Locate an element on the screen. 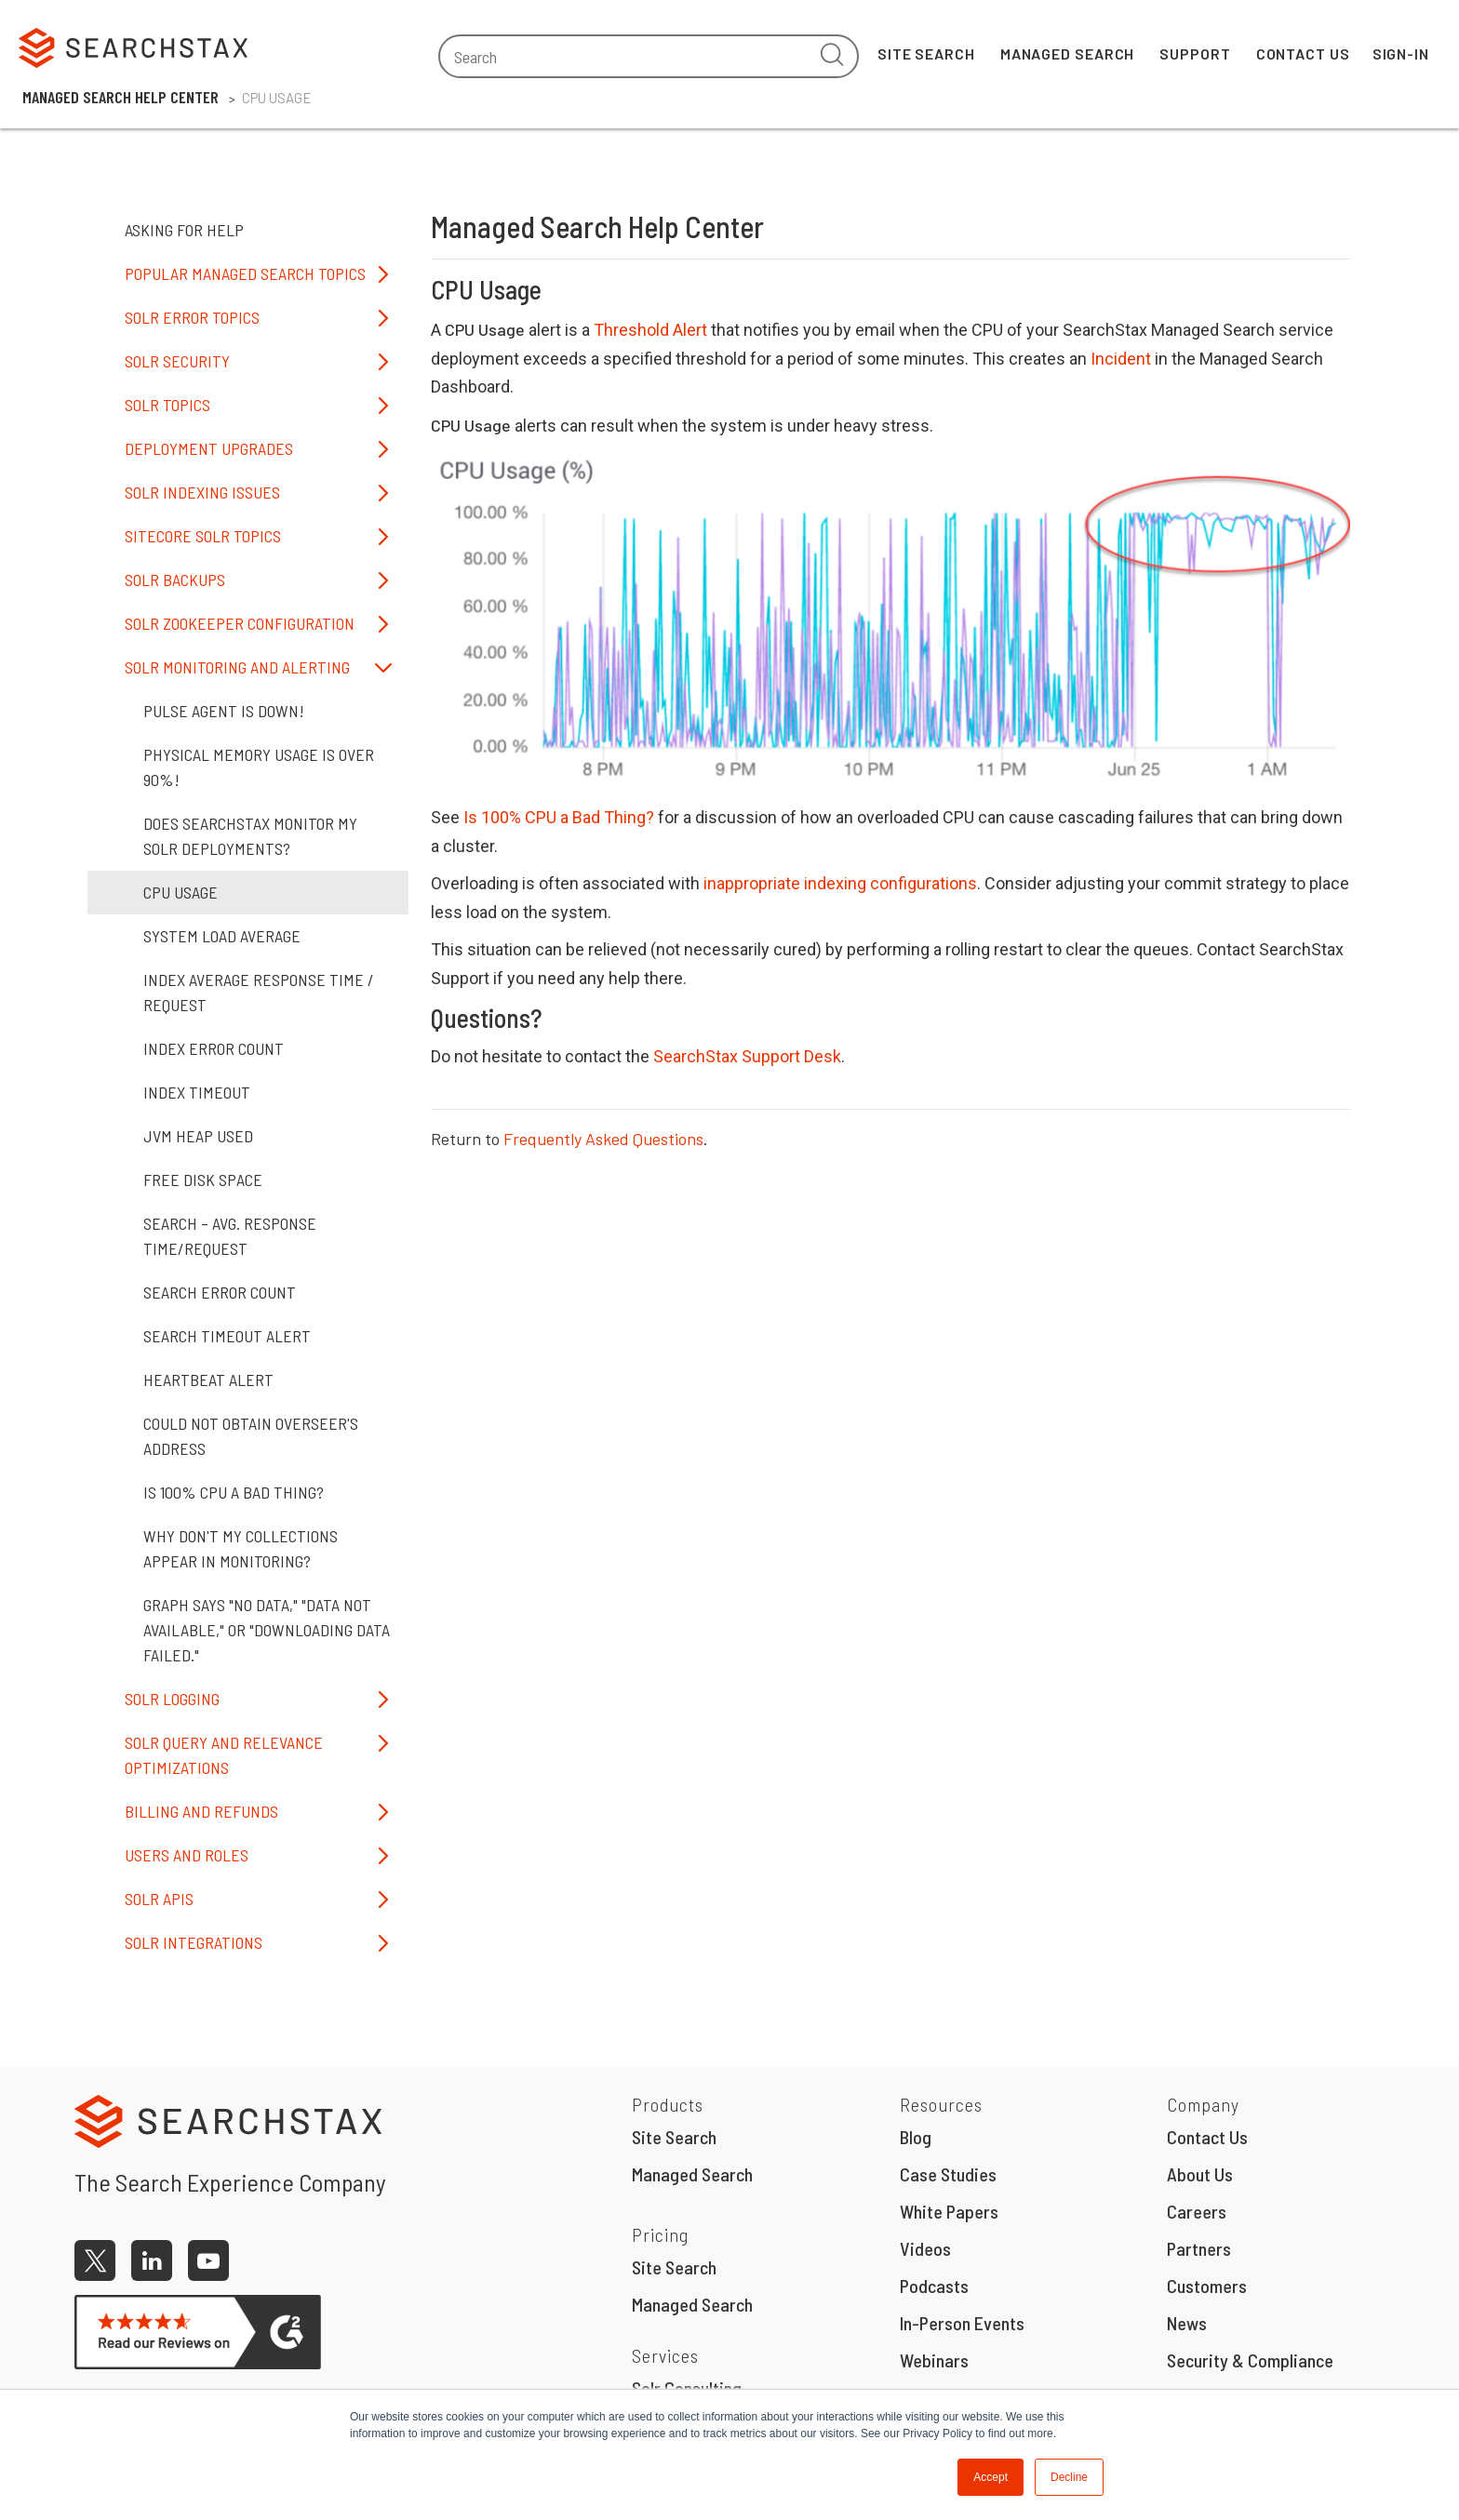  Search Timeout Alert is located at coordinates (227, 1336).